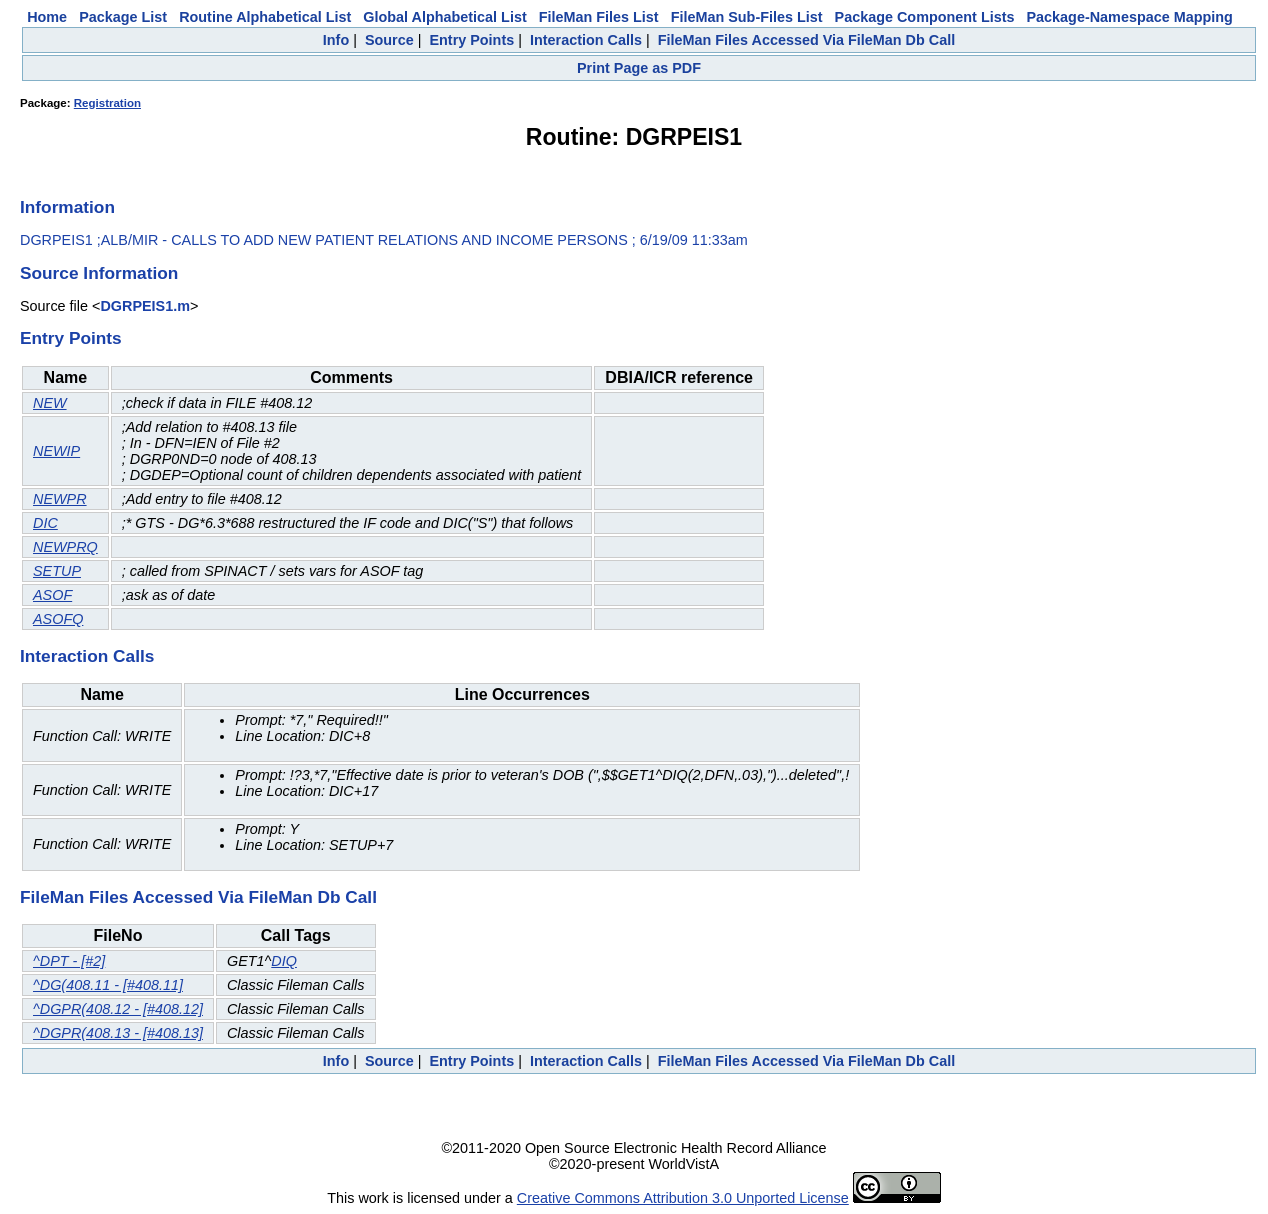  I want to click on Print Page as PDF, so click(639, 68).